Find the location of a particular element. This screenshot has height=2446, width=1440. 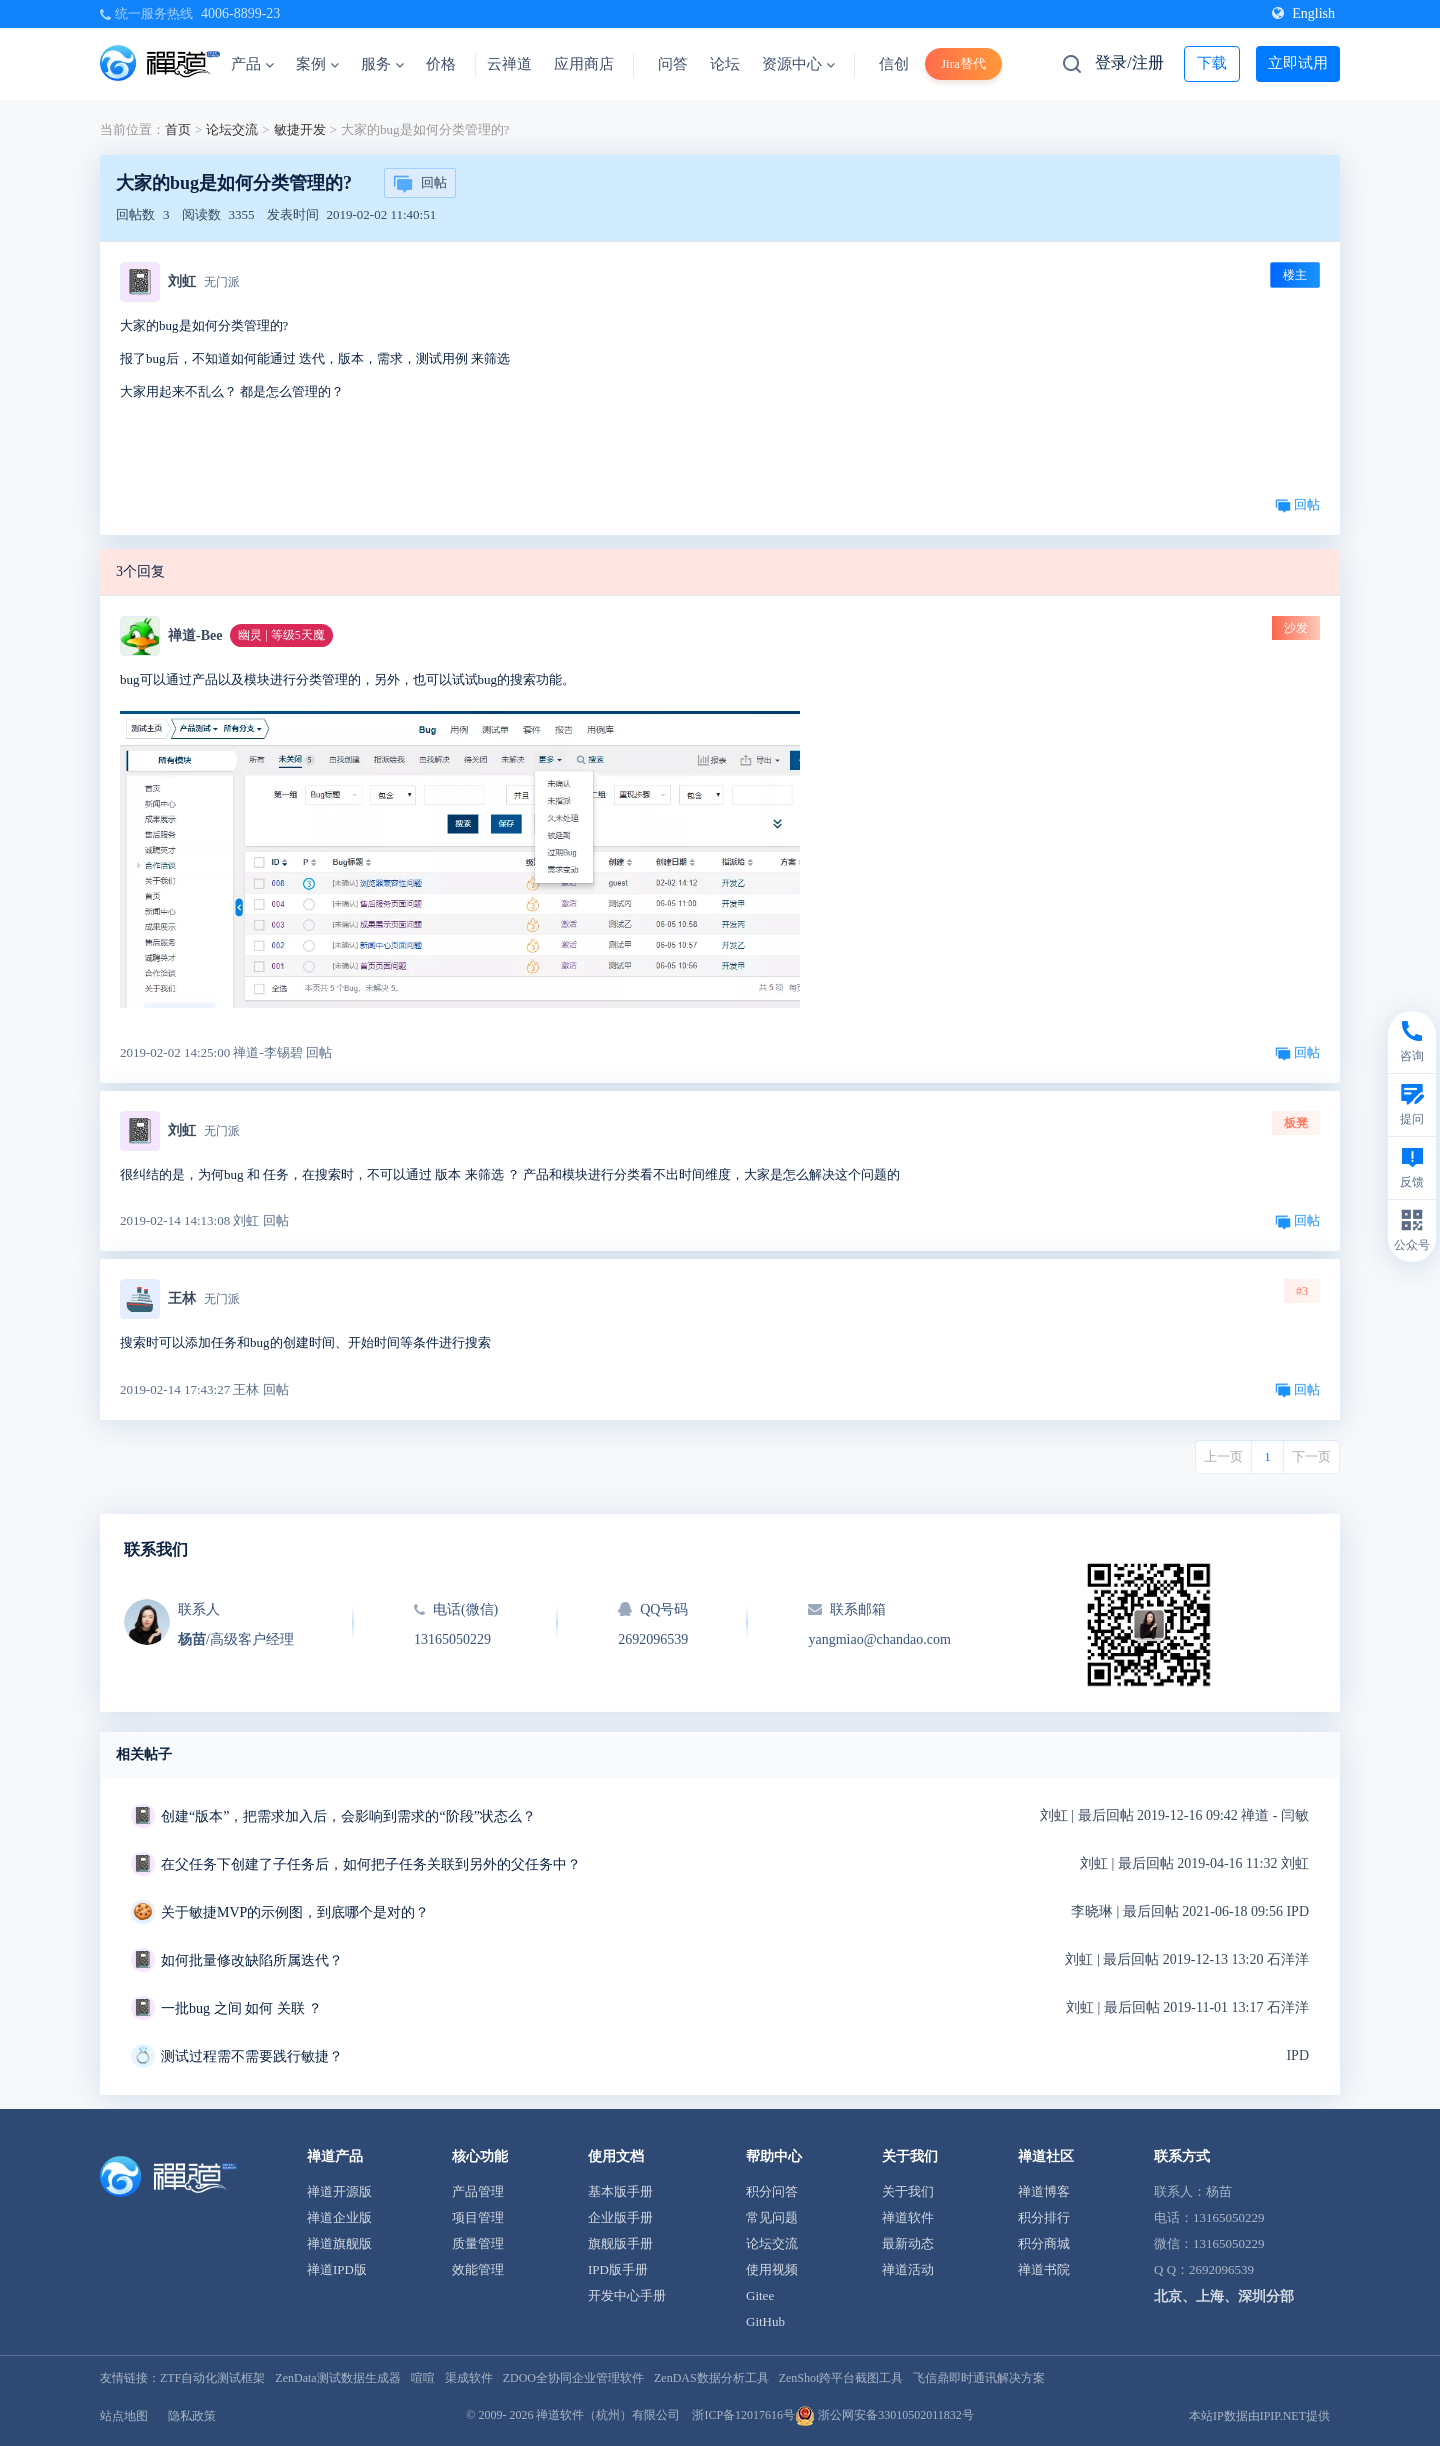

问答 is located at coordinates (673, 64).